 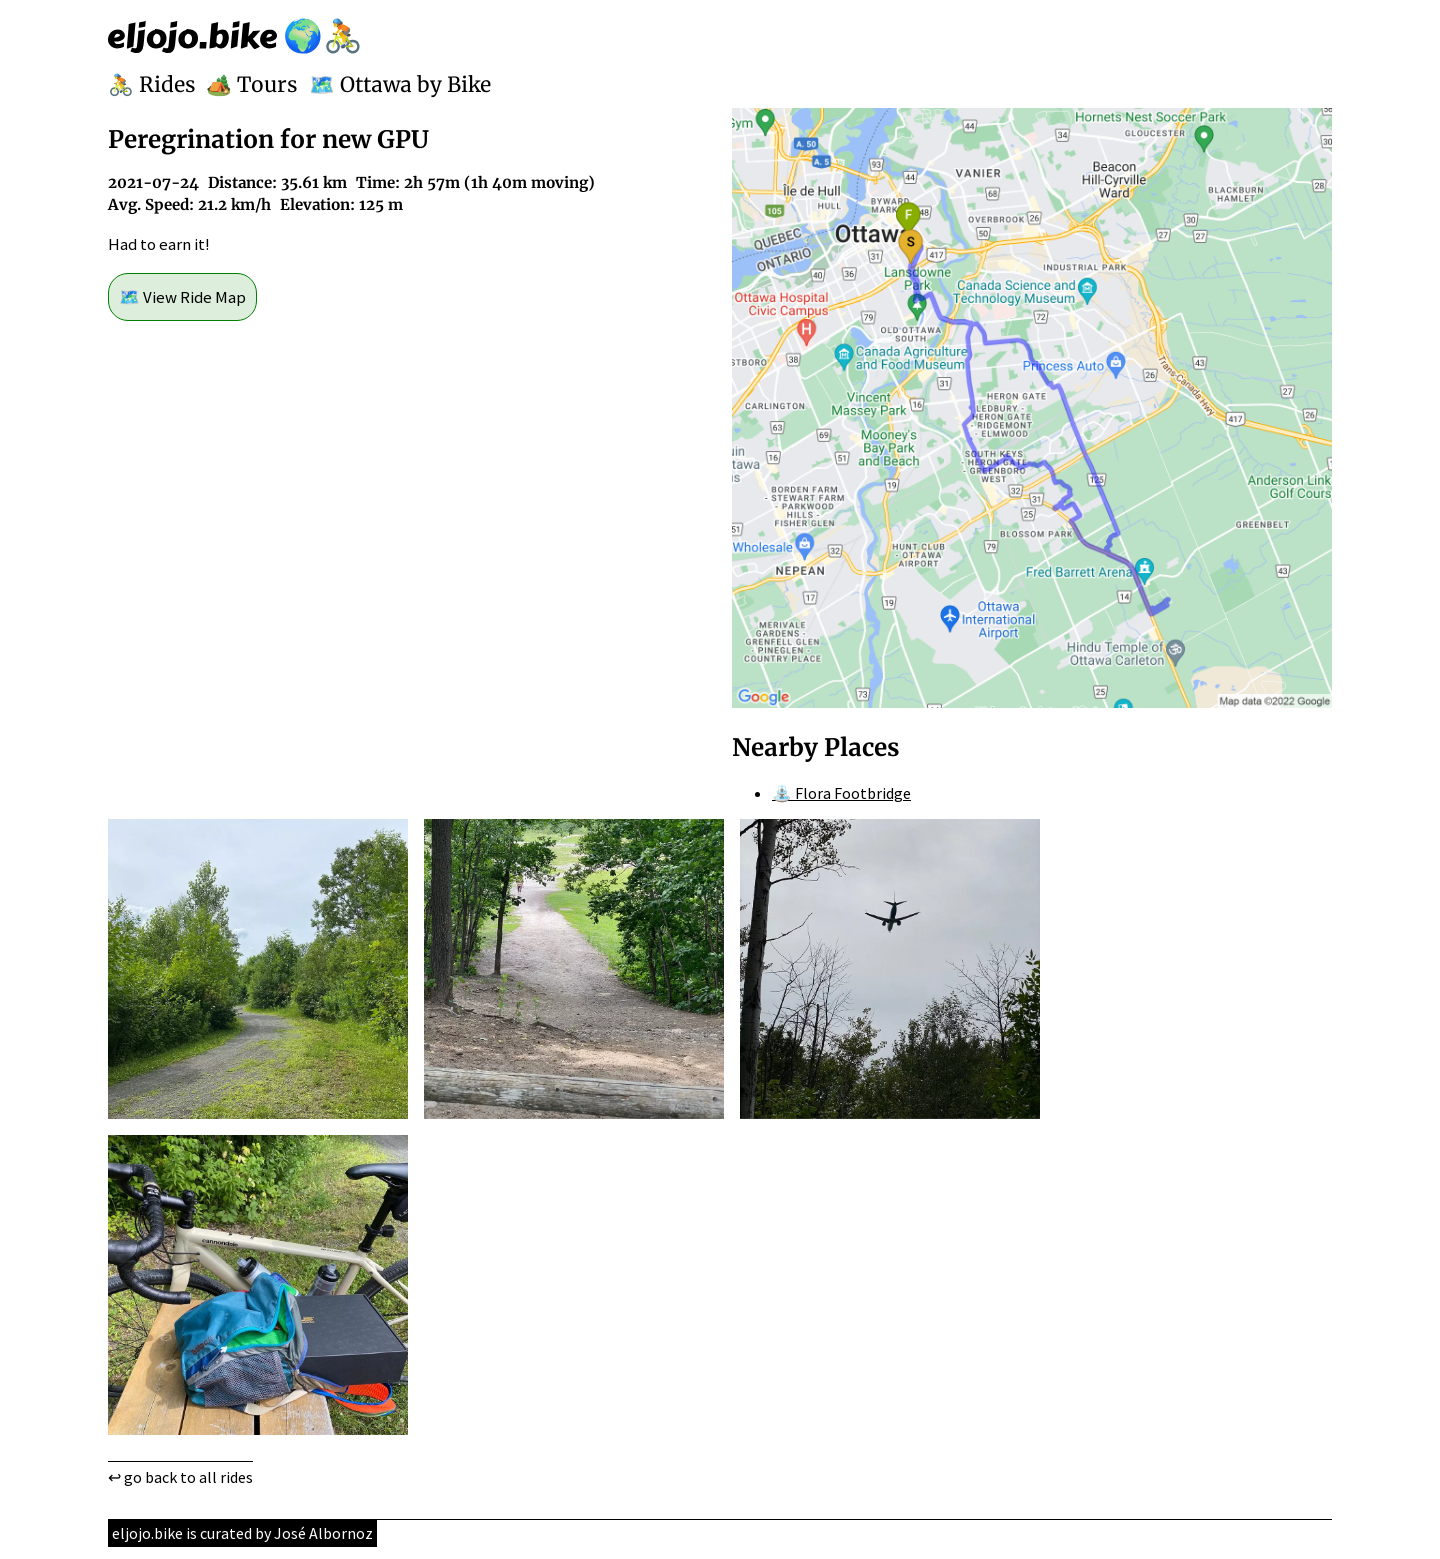 I want to click on 🚴 Rides, so click(x=152, y=85).